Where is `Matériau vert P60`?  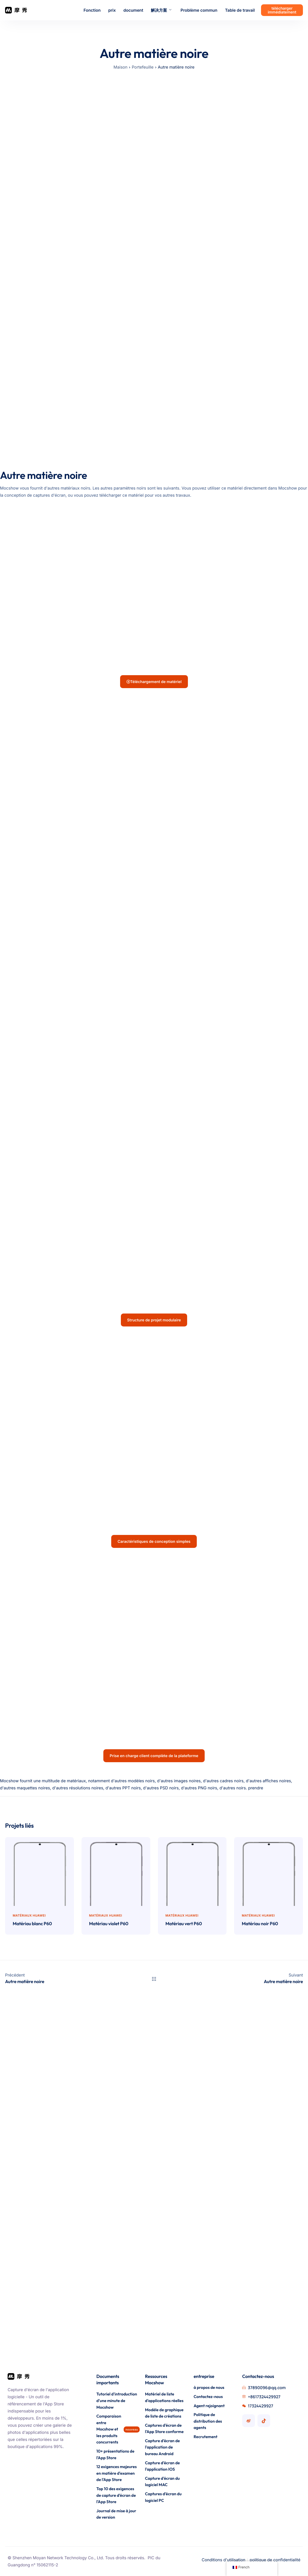
Matériau vert P60 is located at coordinates (184, 2271).